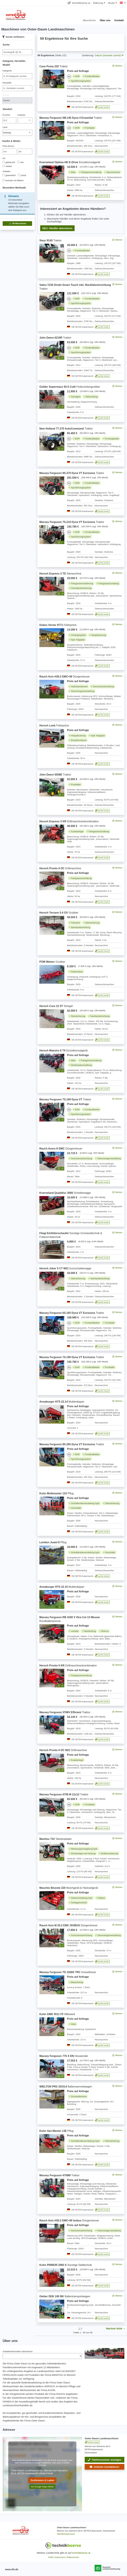 This screenshot has height=2576, width=127. Describe the element at coordinates (7, 83) in the screenshot. I see `Hersteller` at that location.